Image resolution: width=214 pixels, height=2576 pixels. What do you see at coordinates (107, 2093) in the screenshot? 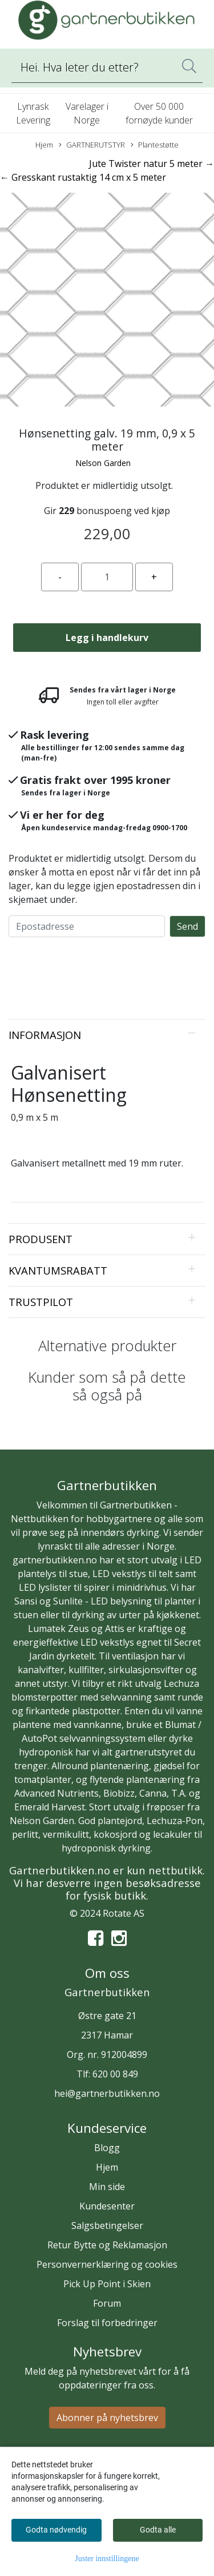
I see `hei@gartnerbutikken.no` at bounding box center [107, 2093].